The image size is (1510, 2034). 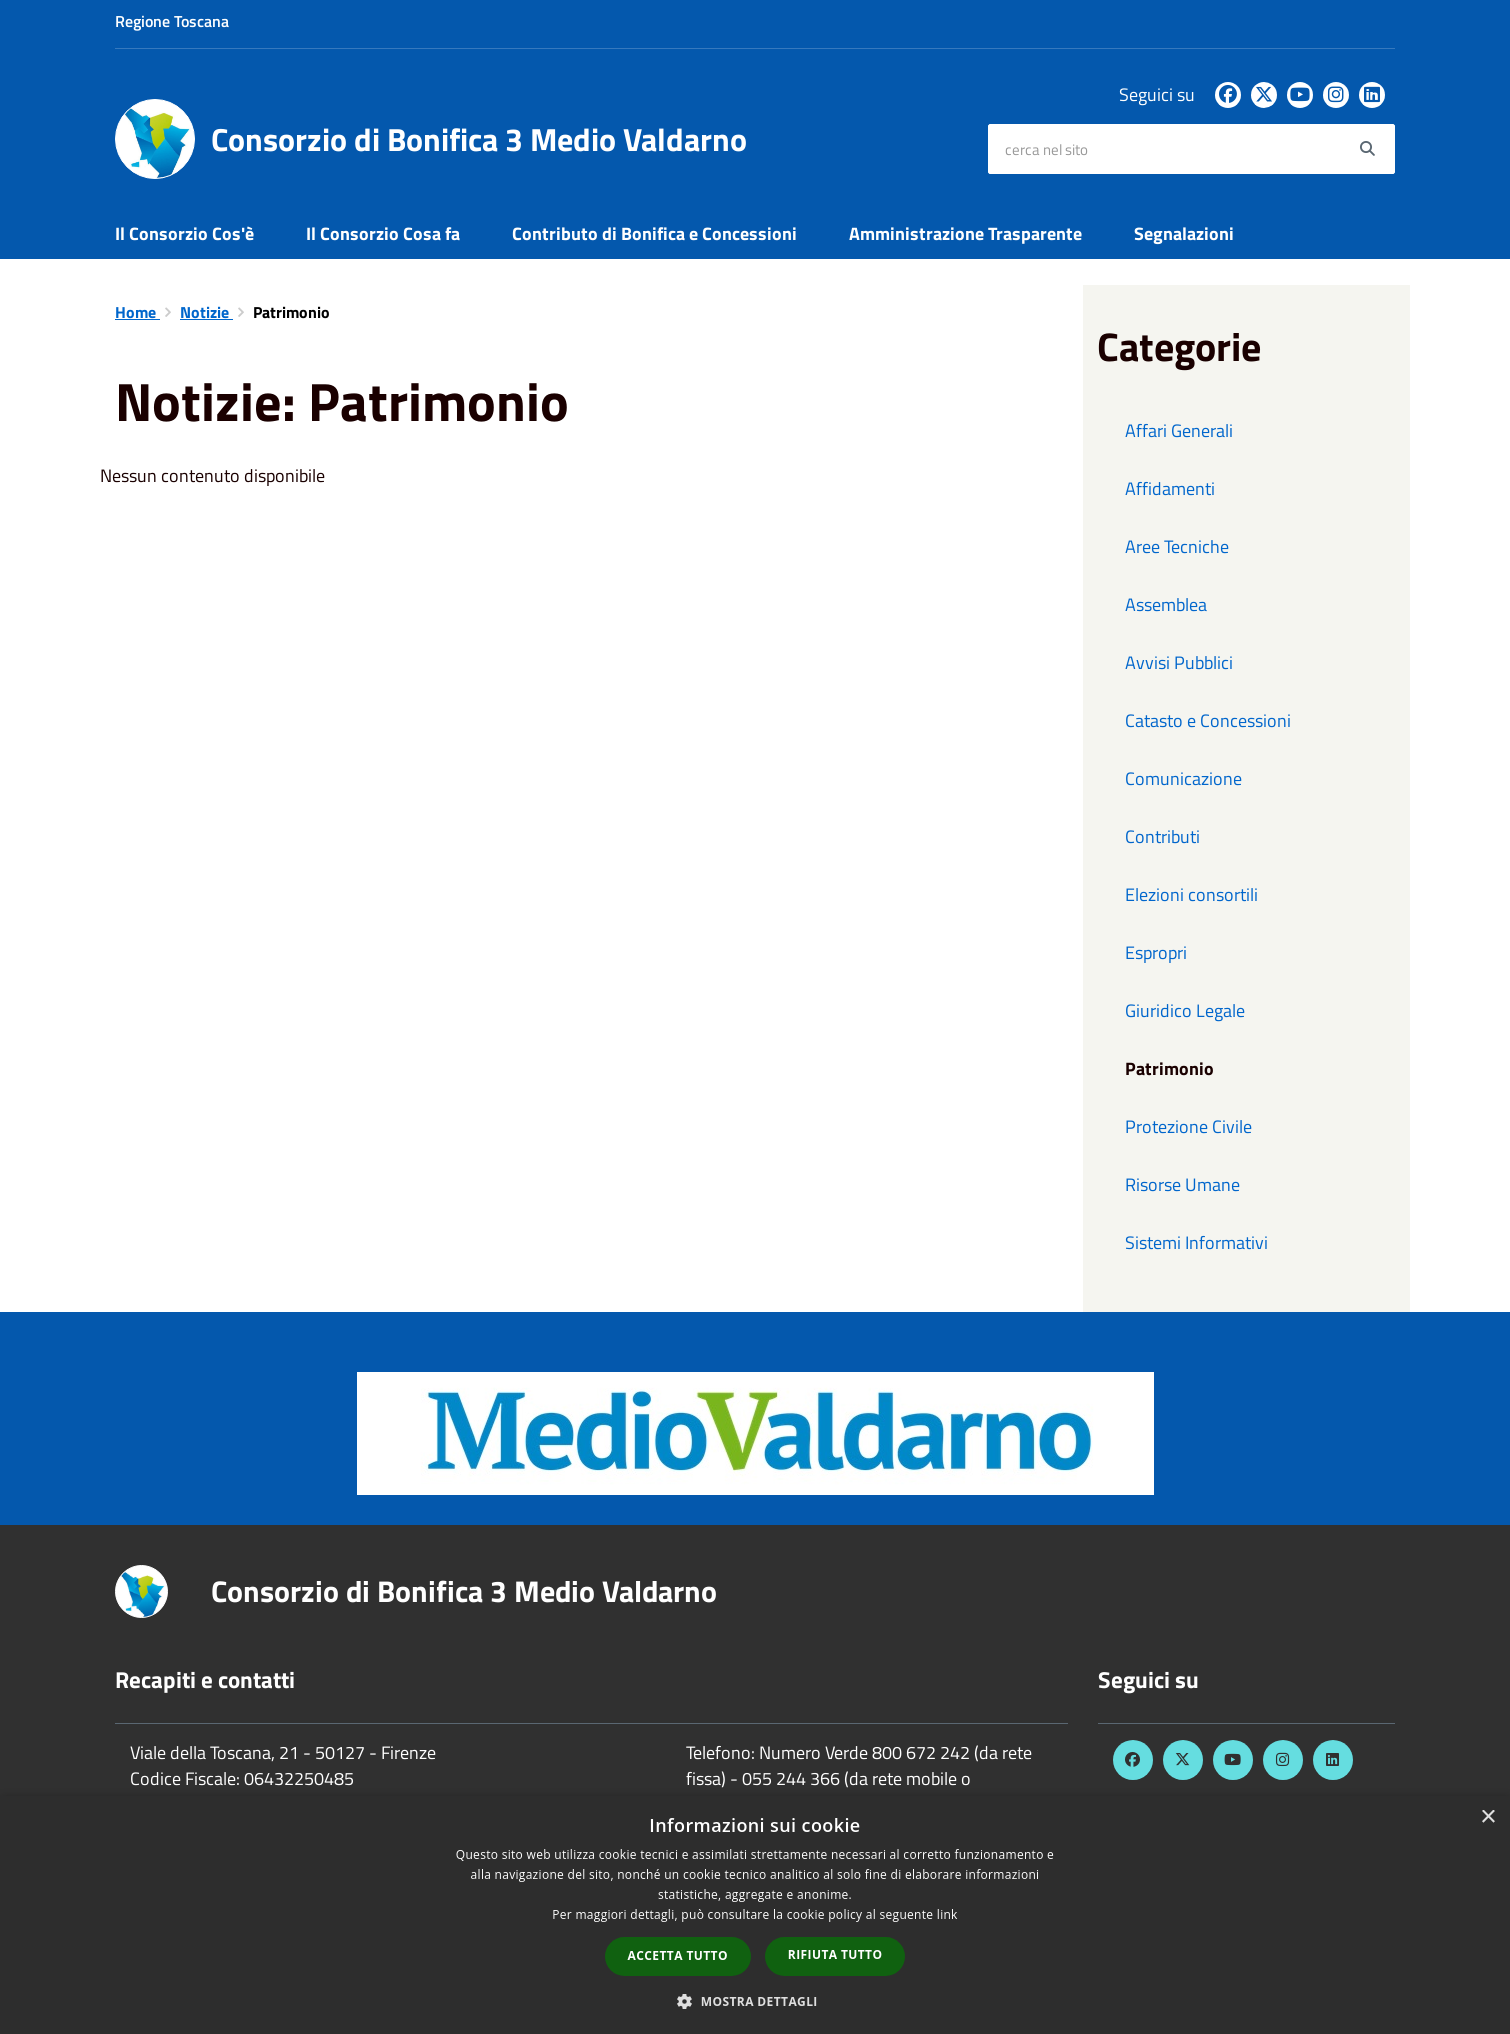 What do you see at coordinates (1208, 720) in the screenshot?
I see `Catasto e Concessioni` at bounding box center [1208, 720].